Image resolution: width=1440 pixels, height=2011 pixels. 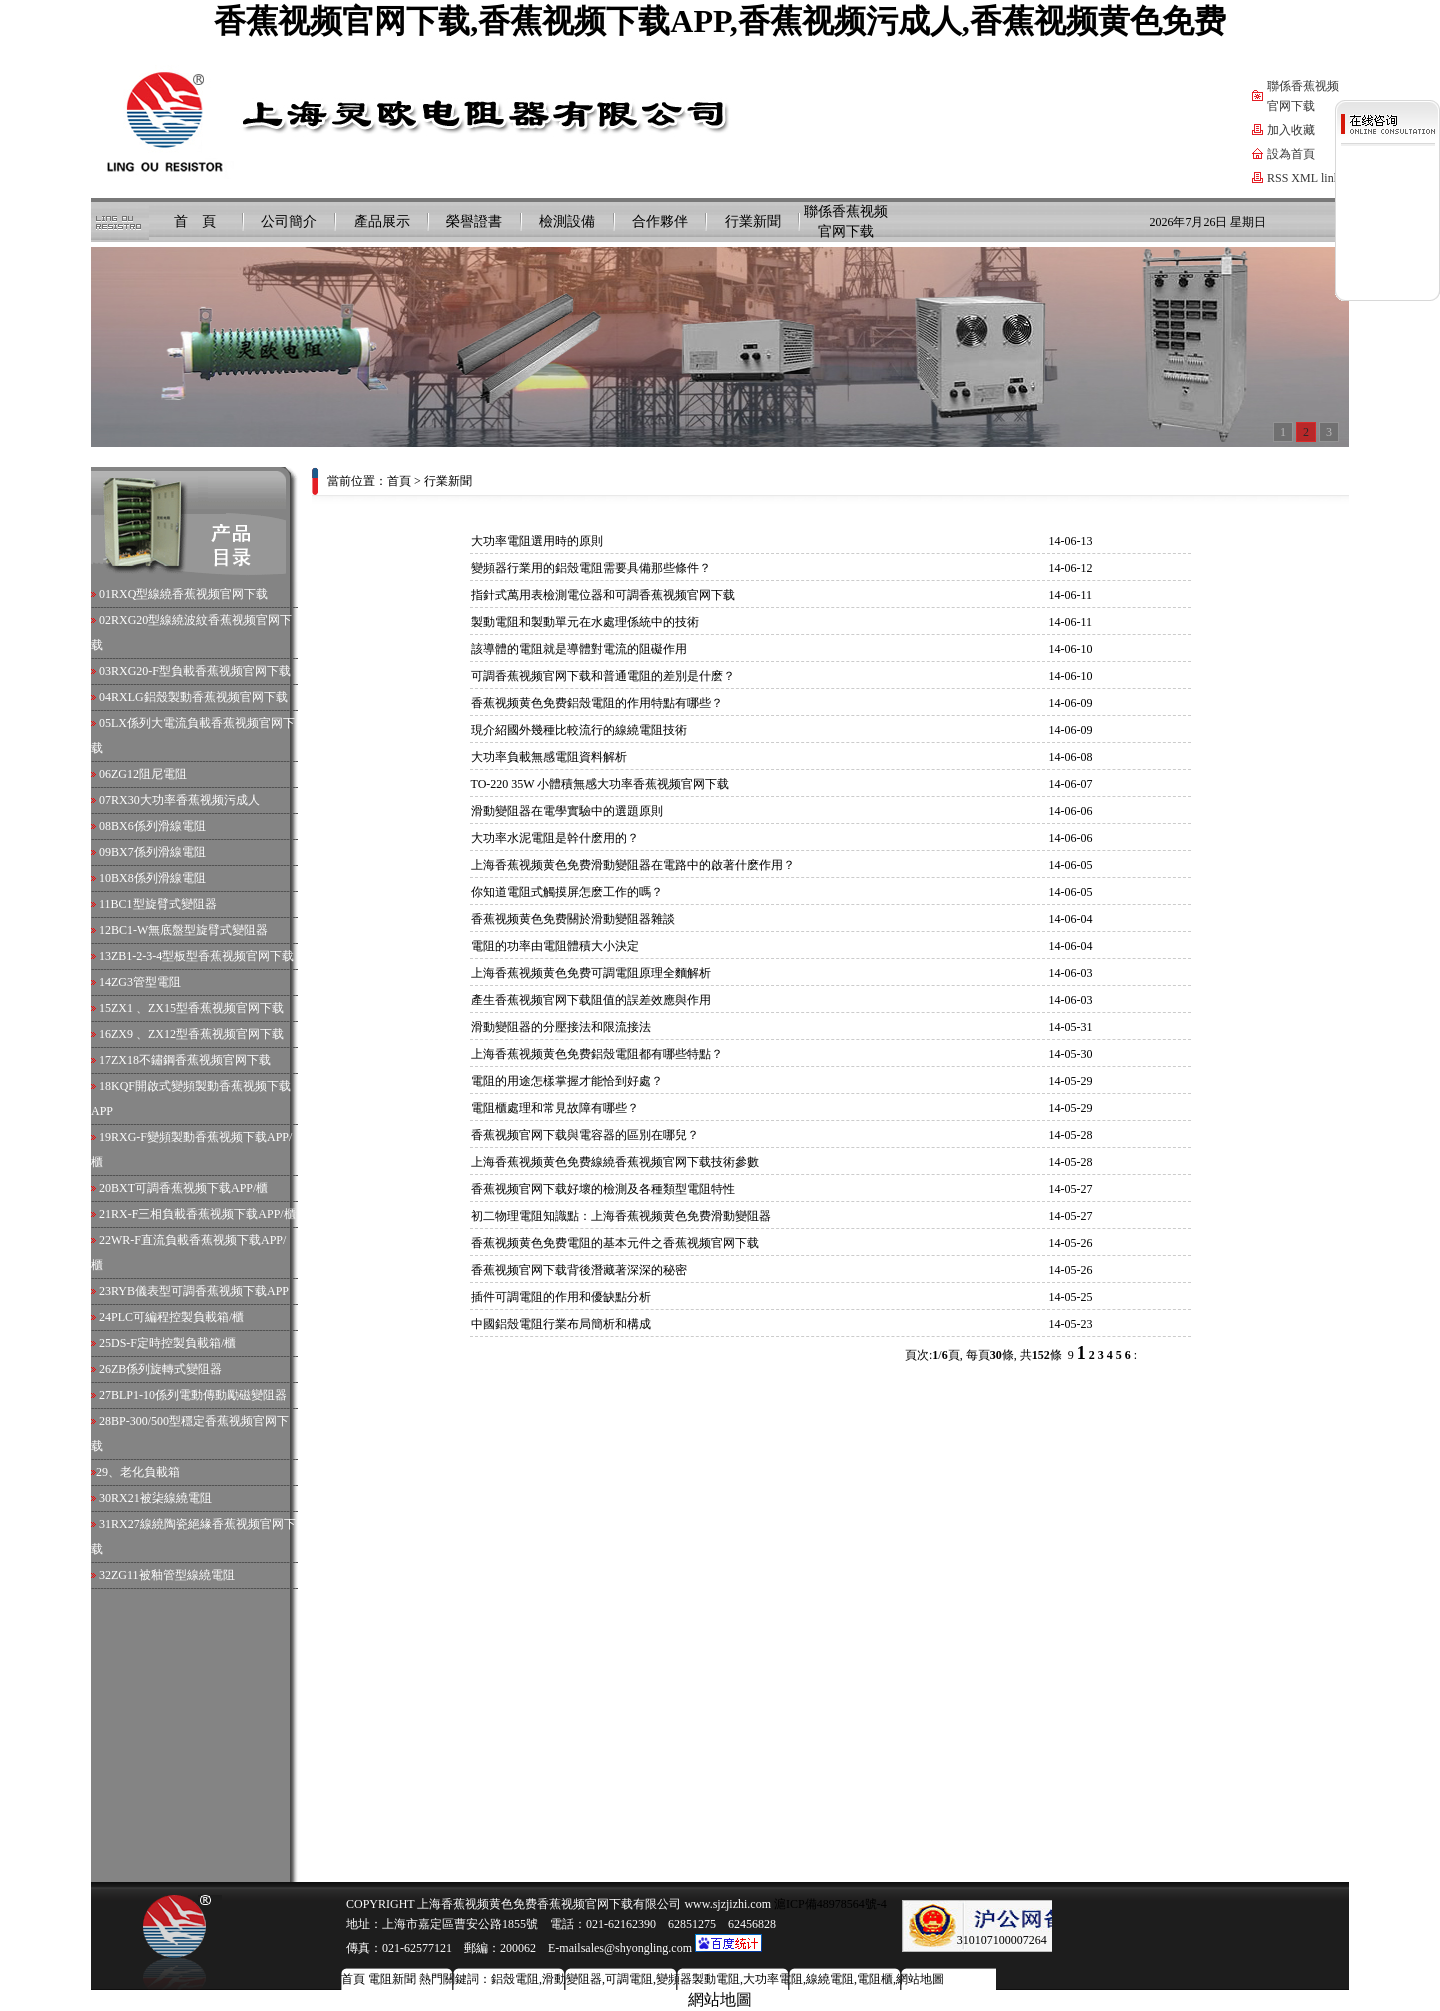 I want to click on BXT可調香蕉视频下载APP/櫃, so click(x=189, y=1188).